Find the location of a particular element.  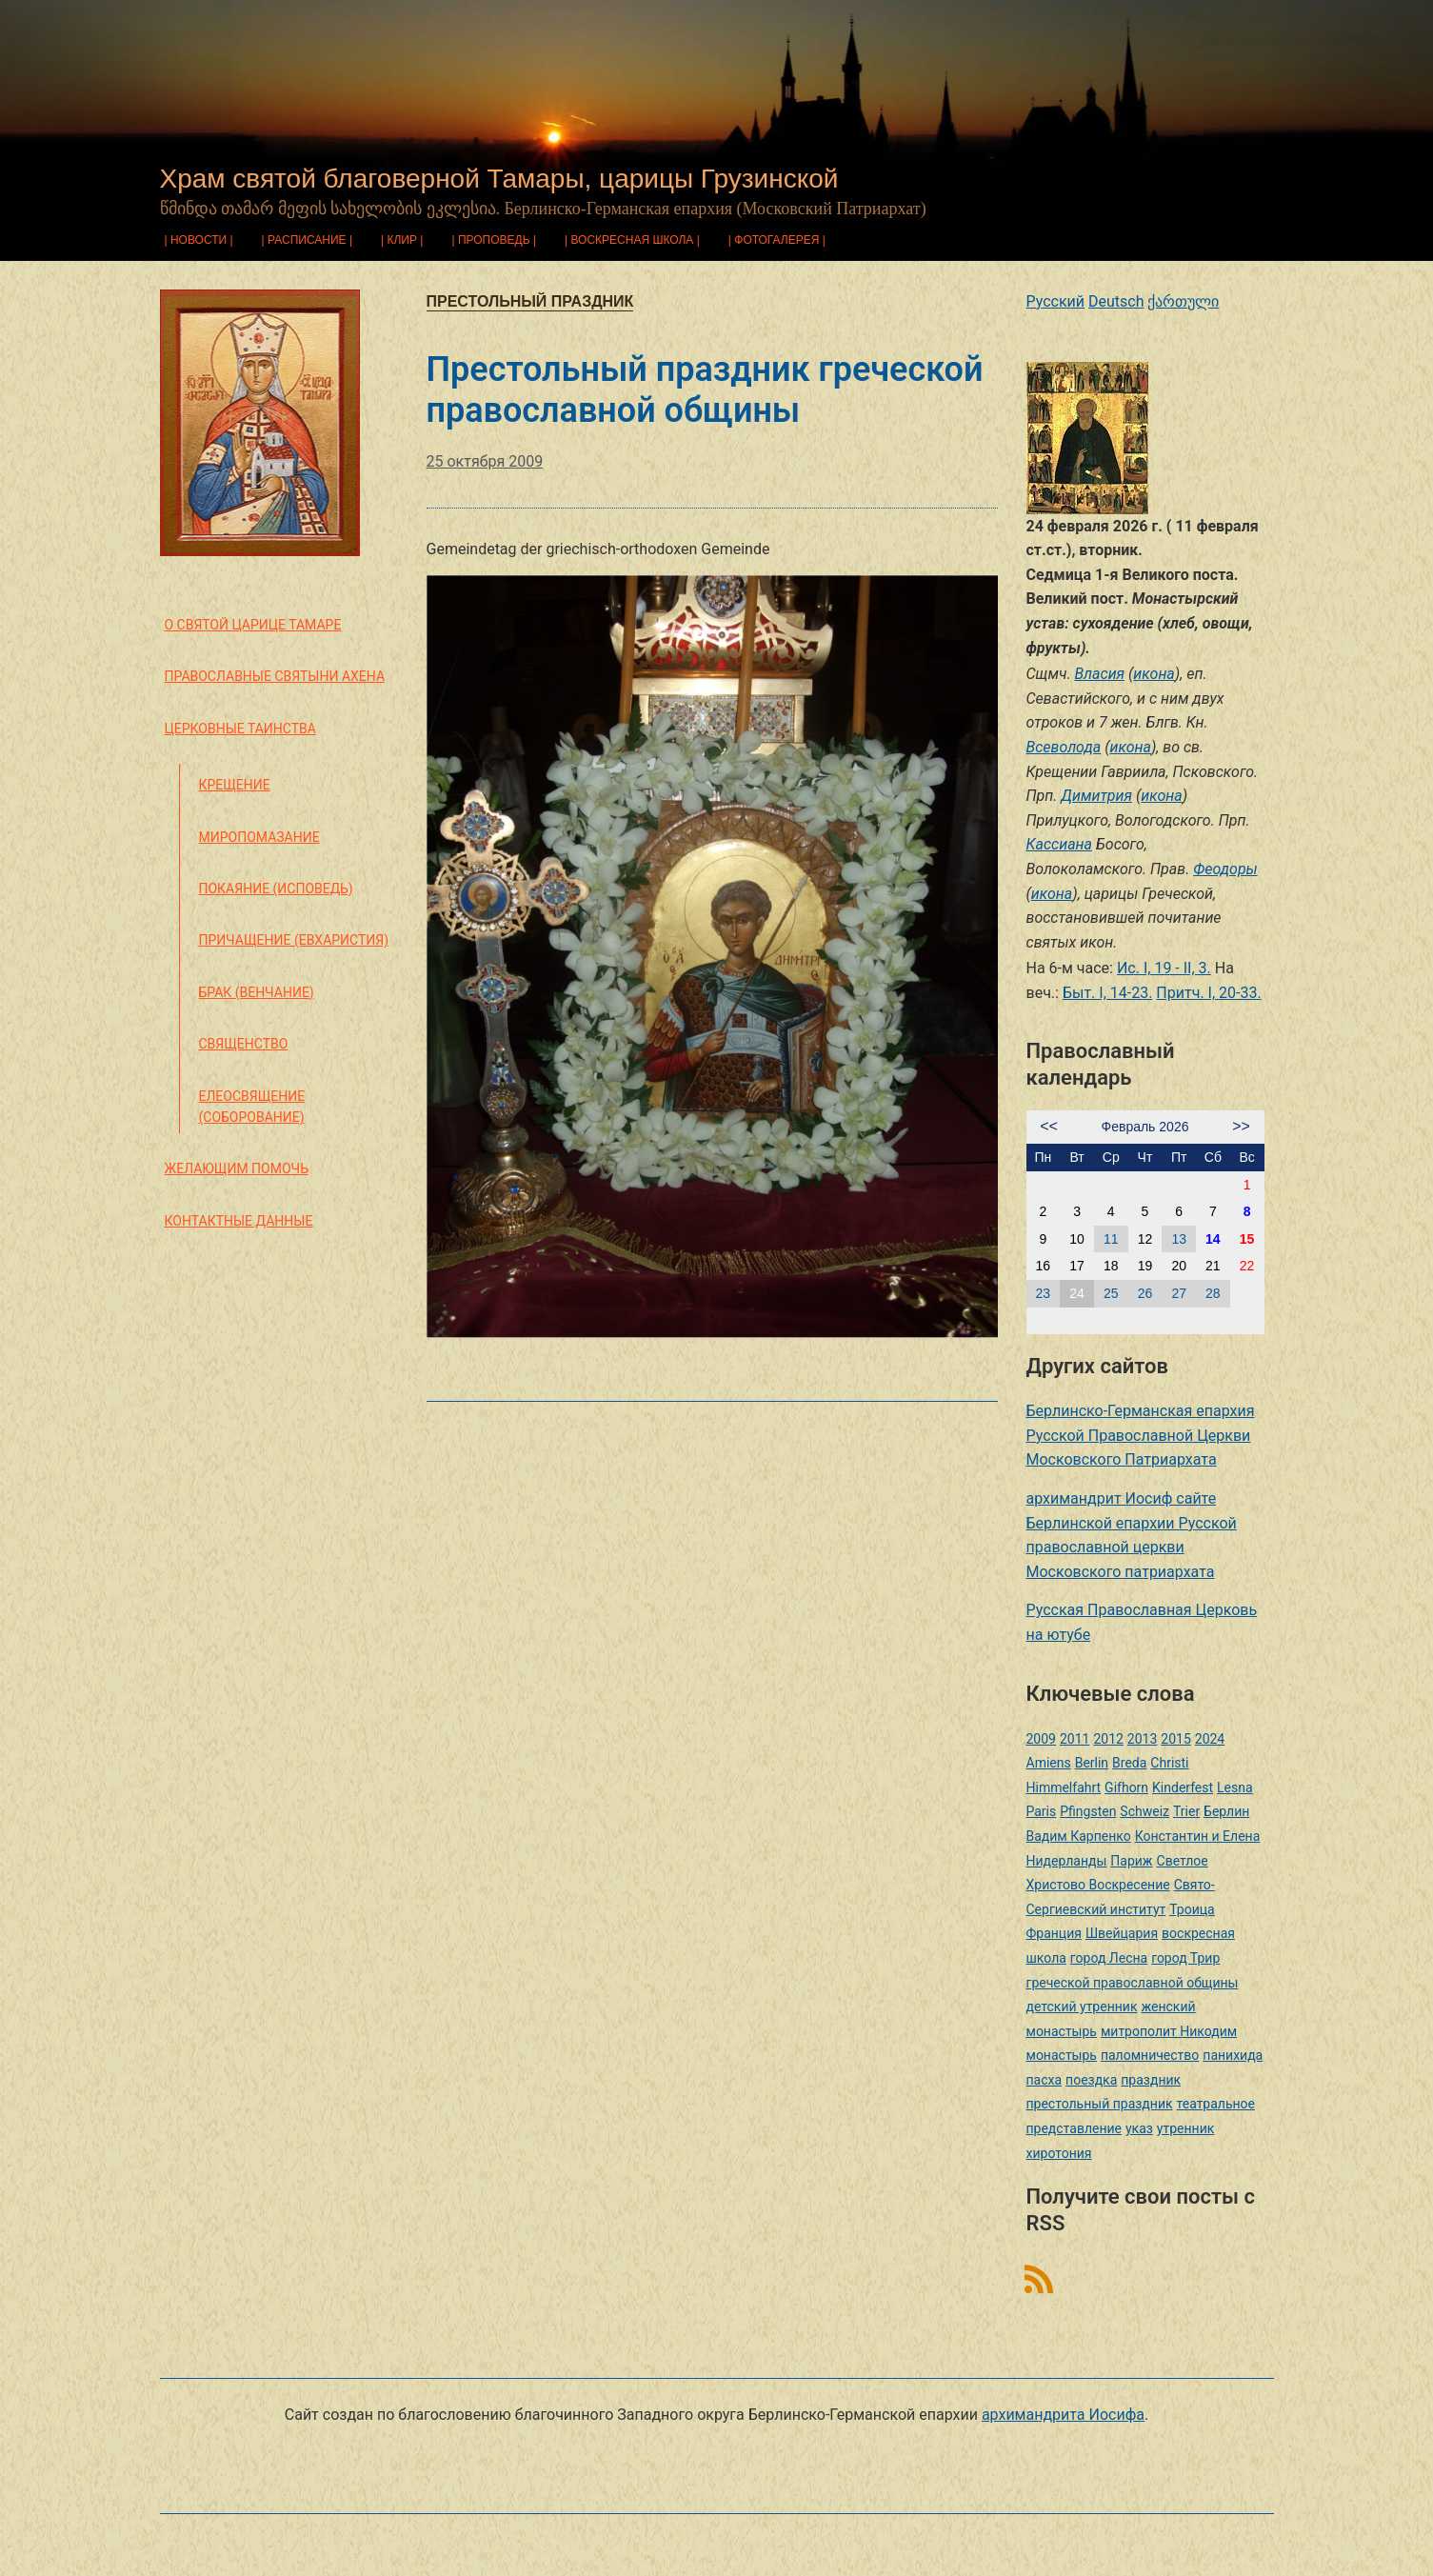

Кассиана is located at coordinates (1059, 844).